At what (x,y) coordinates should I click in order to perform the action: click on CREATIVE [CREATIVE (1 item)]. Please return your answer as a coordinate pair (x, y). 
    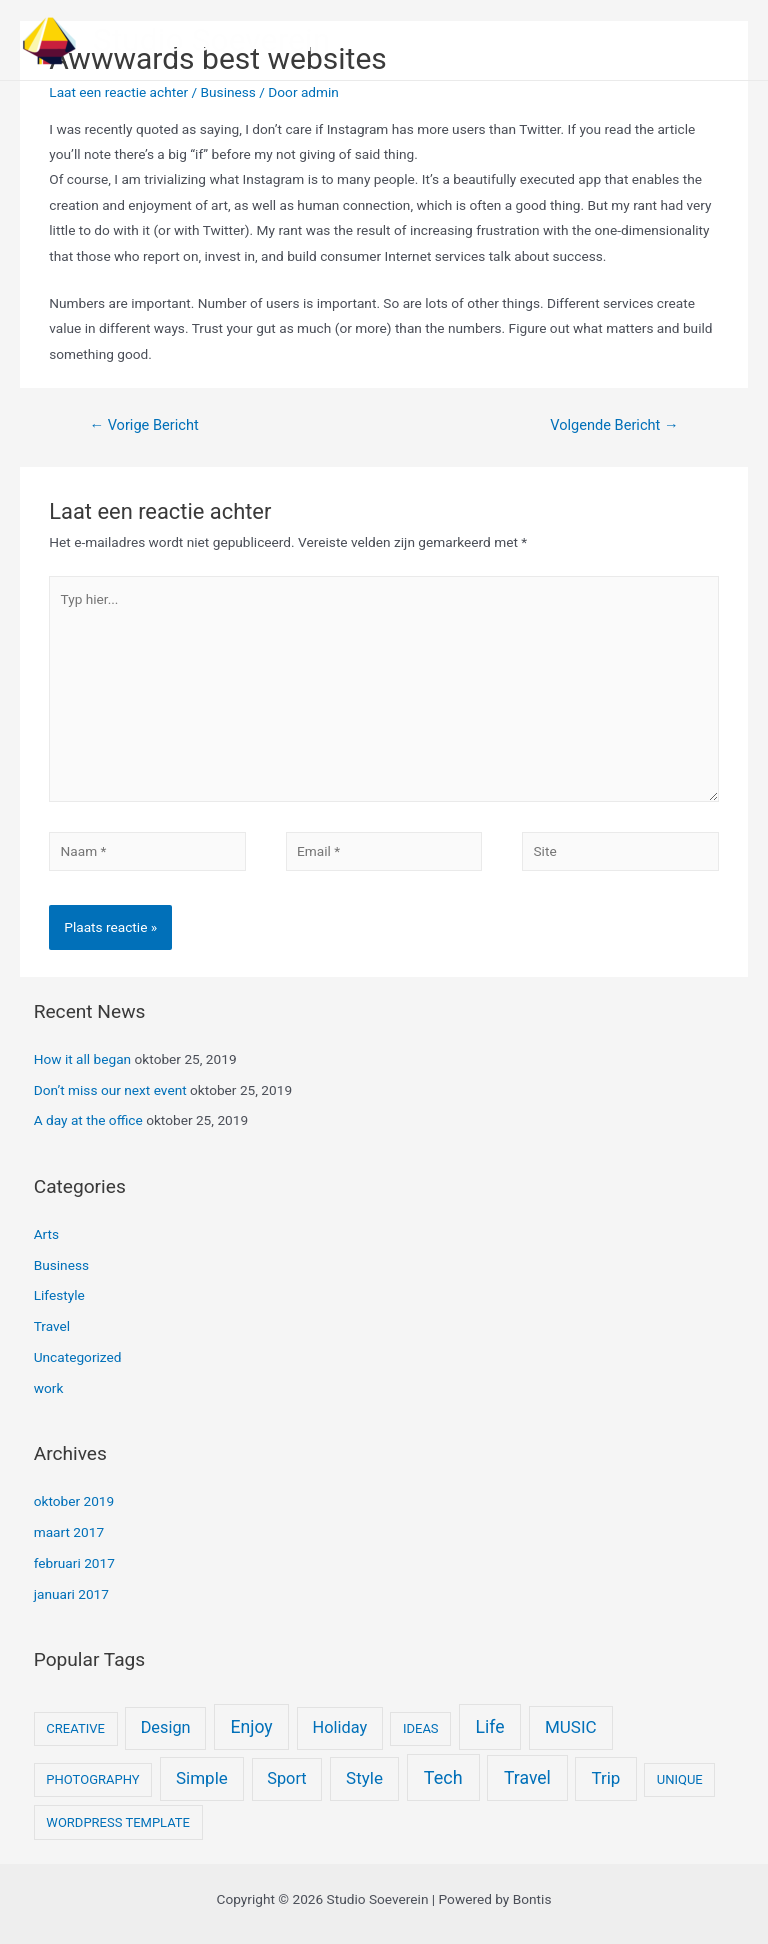
    Looking at the image, I should click on (75, 1728).